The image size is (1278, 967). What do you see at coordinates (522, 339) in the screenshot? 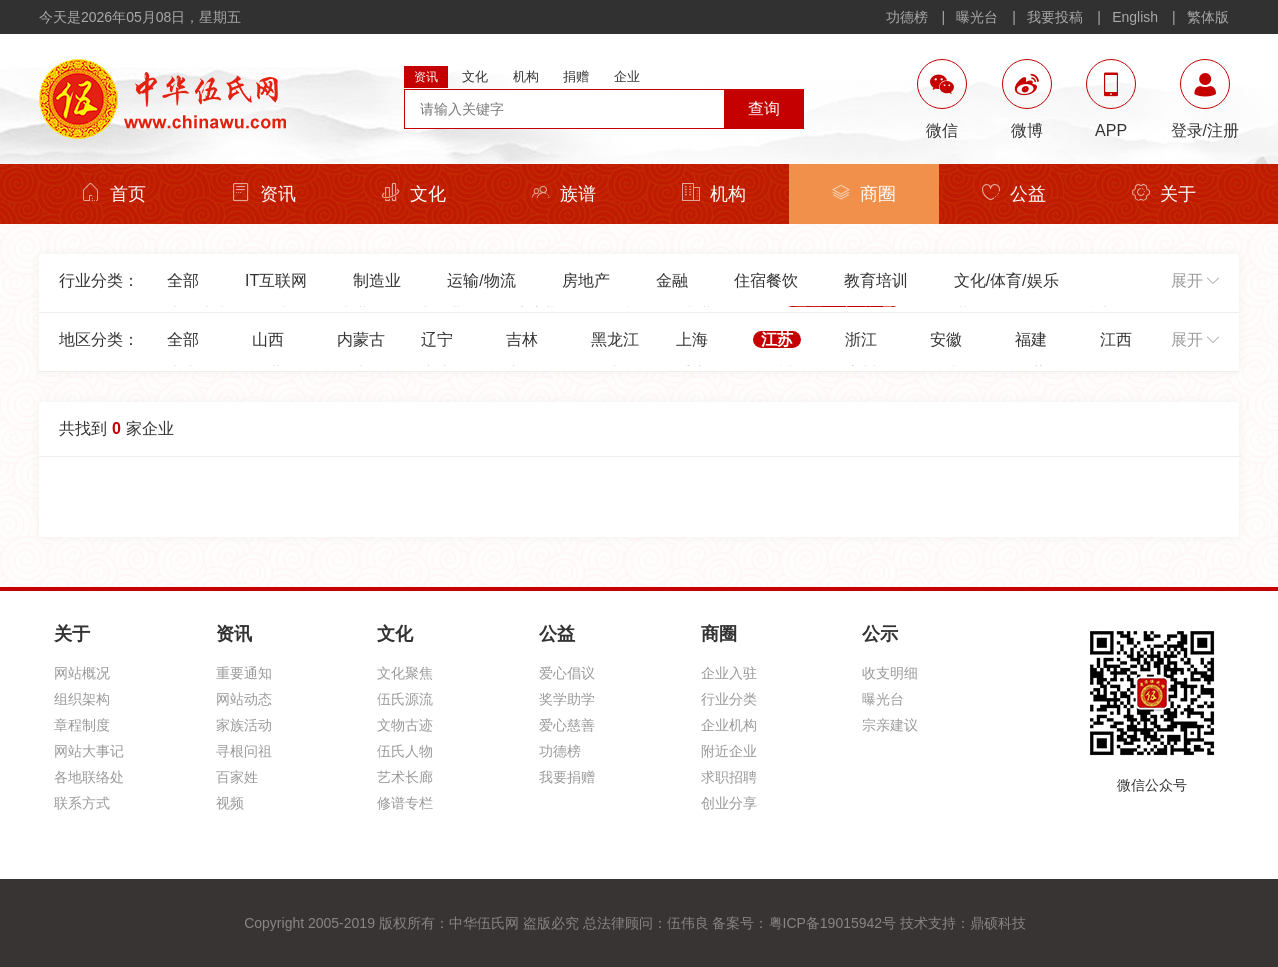
I see `吉林` at bounding box center [522, 339].